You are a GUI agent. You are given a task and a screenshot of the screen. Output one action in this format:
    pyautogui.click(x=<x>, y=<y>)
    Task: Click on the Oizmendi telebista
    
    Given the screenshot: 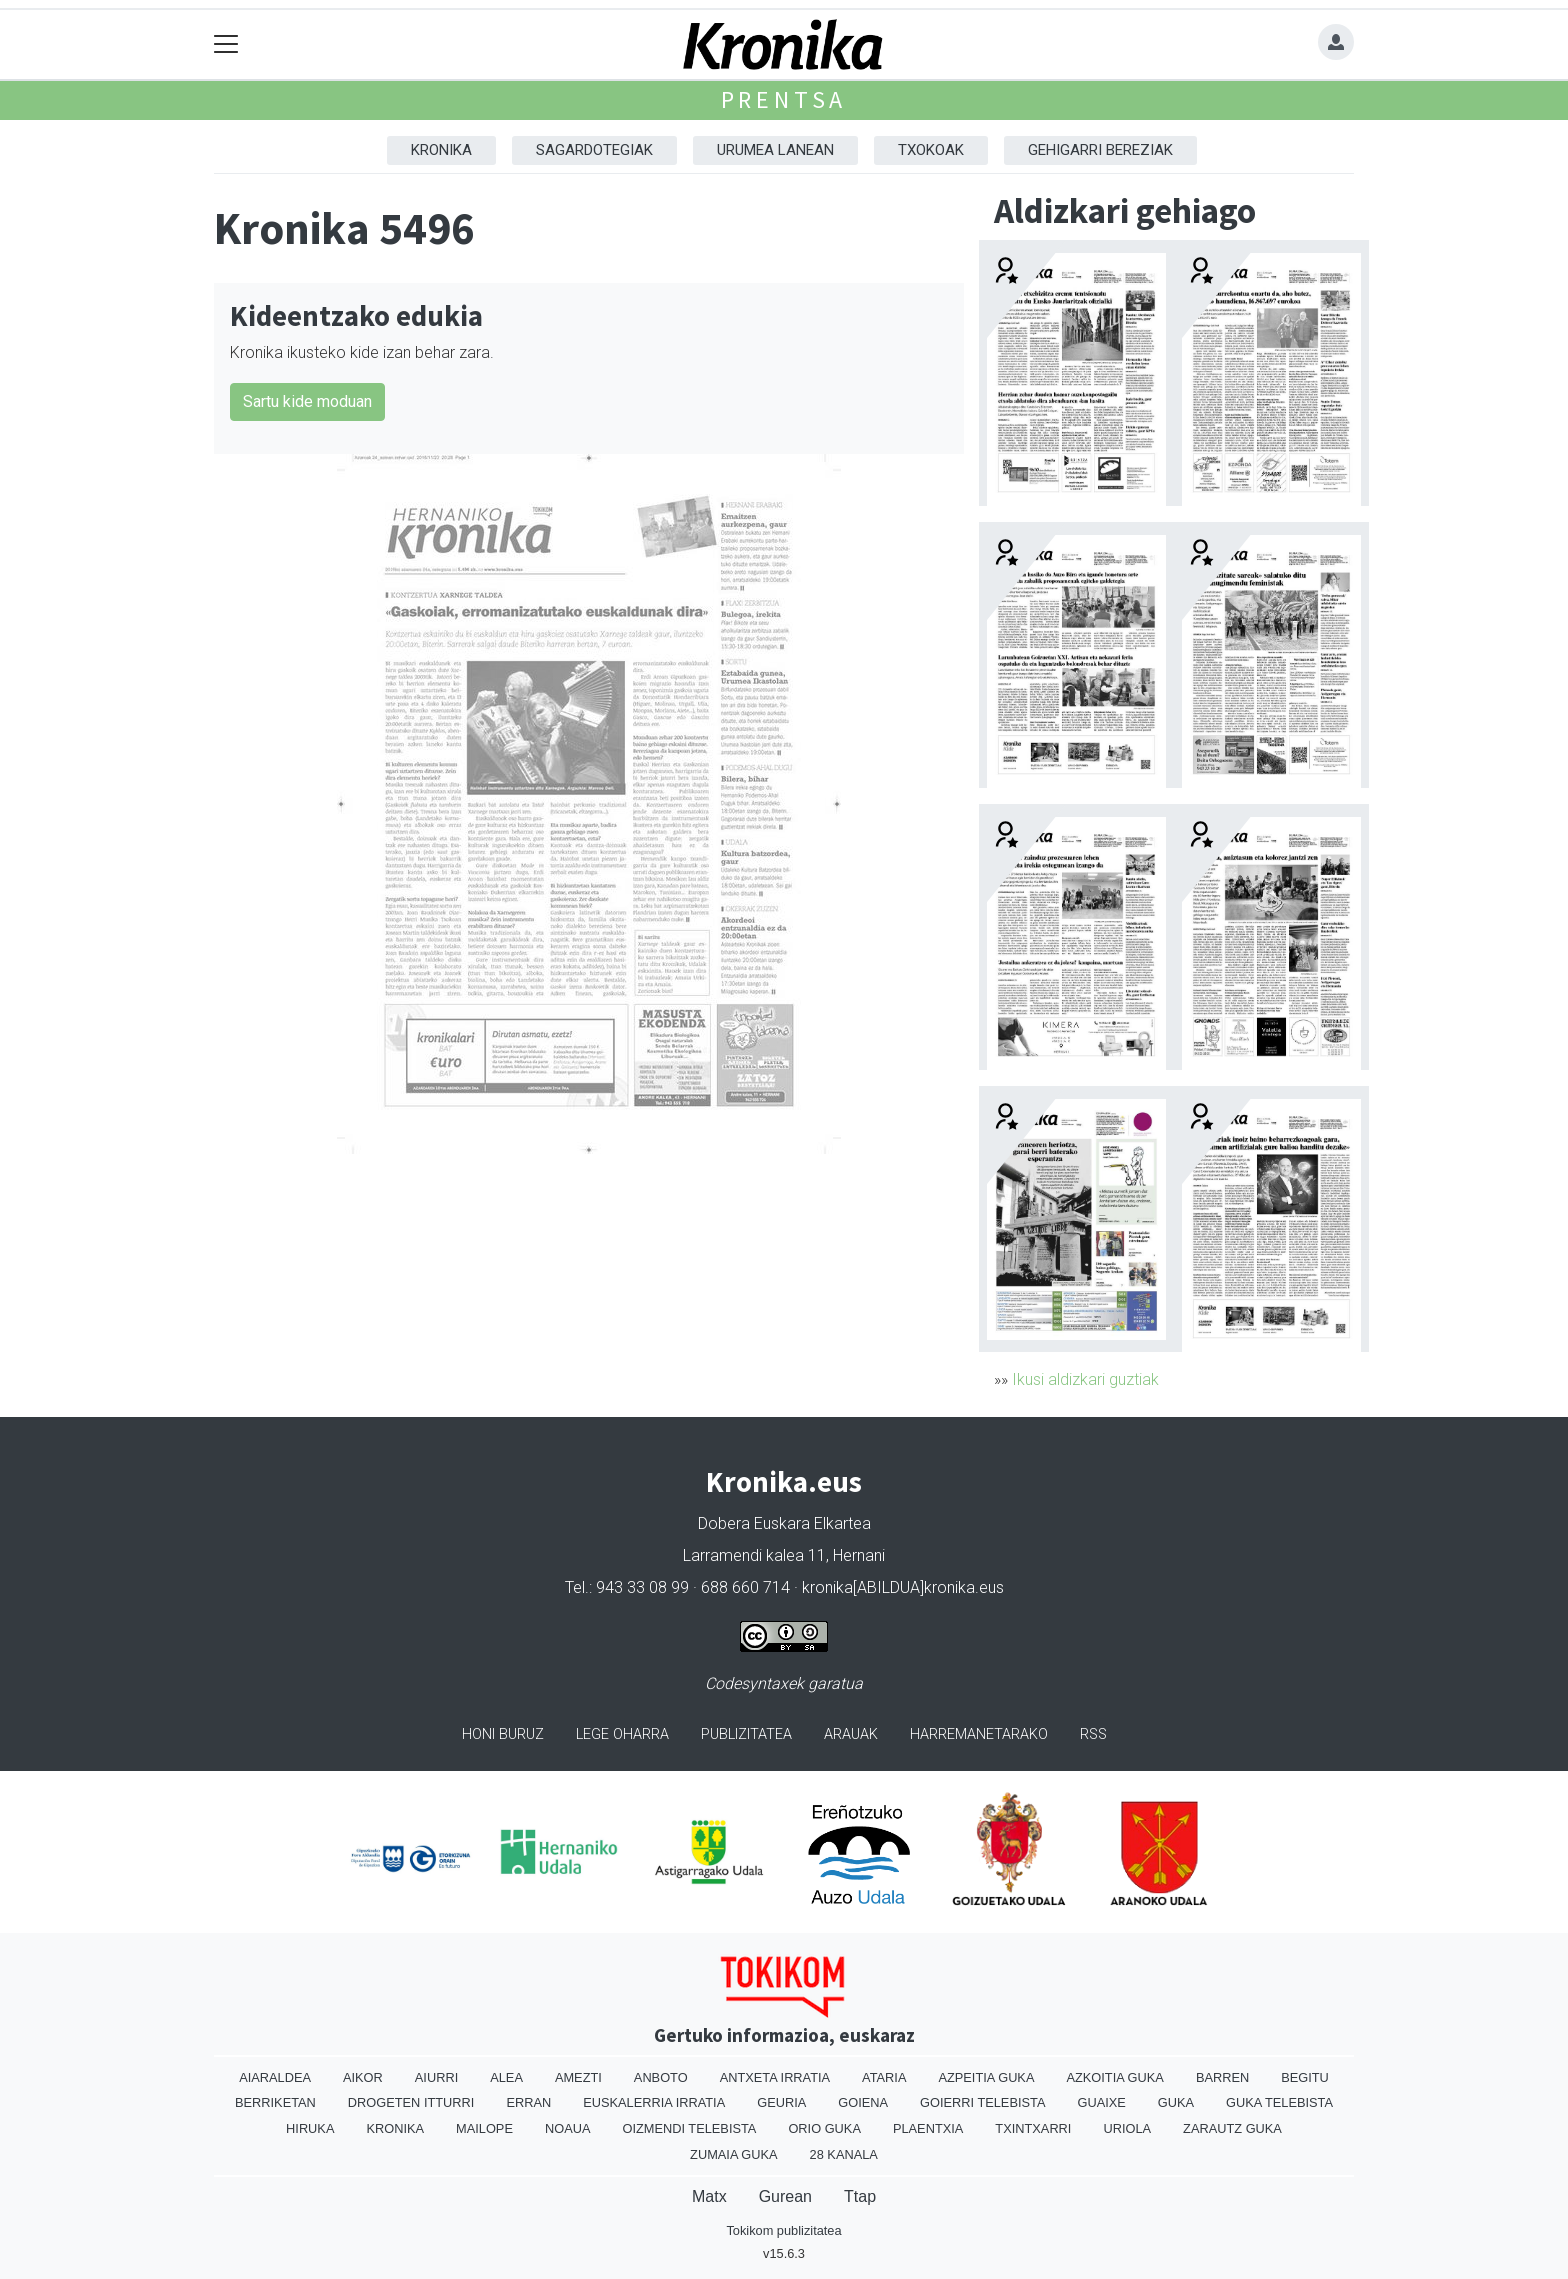 What is the action you would take?
    pyautogui.click(x=689, y=2128)
    